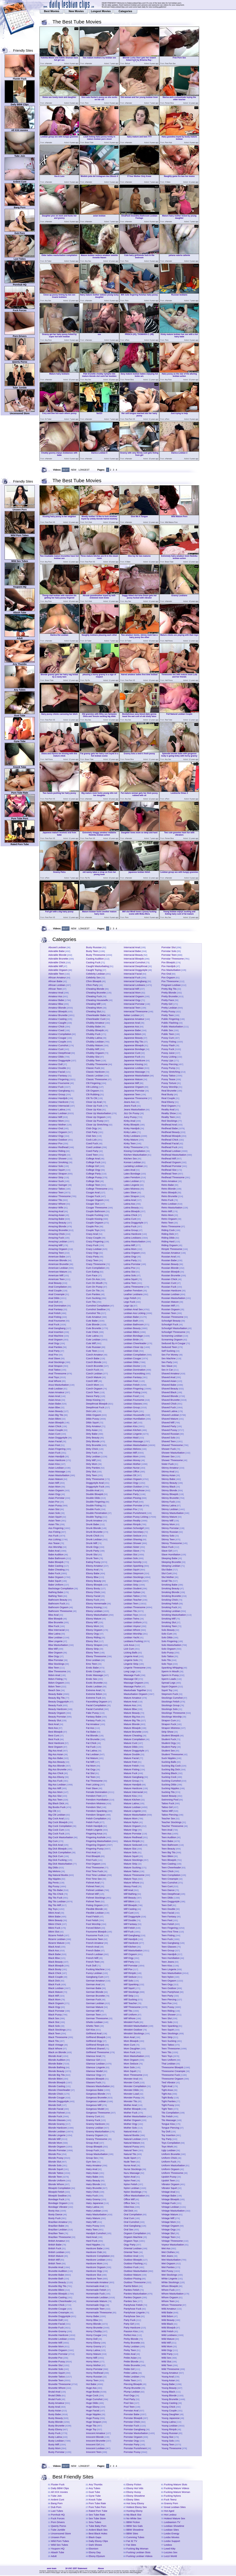  Describe the element at coordinates (56, 1392) in the screenshot. I see `Asian Amateur` at that location.